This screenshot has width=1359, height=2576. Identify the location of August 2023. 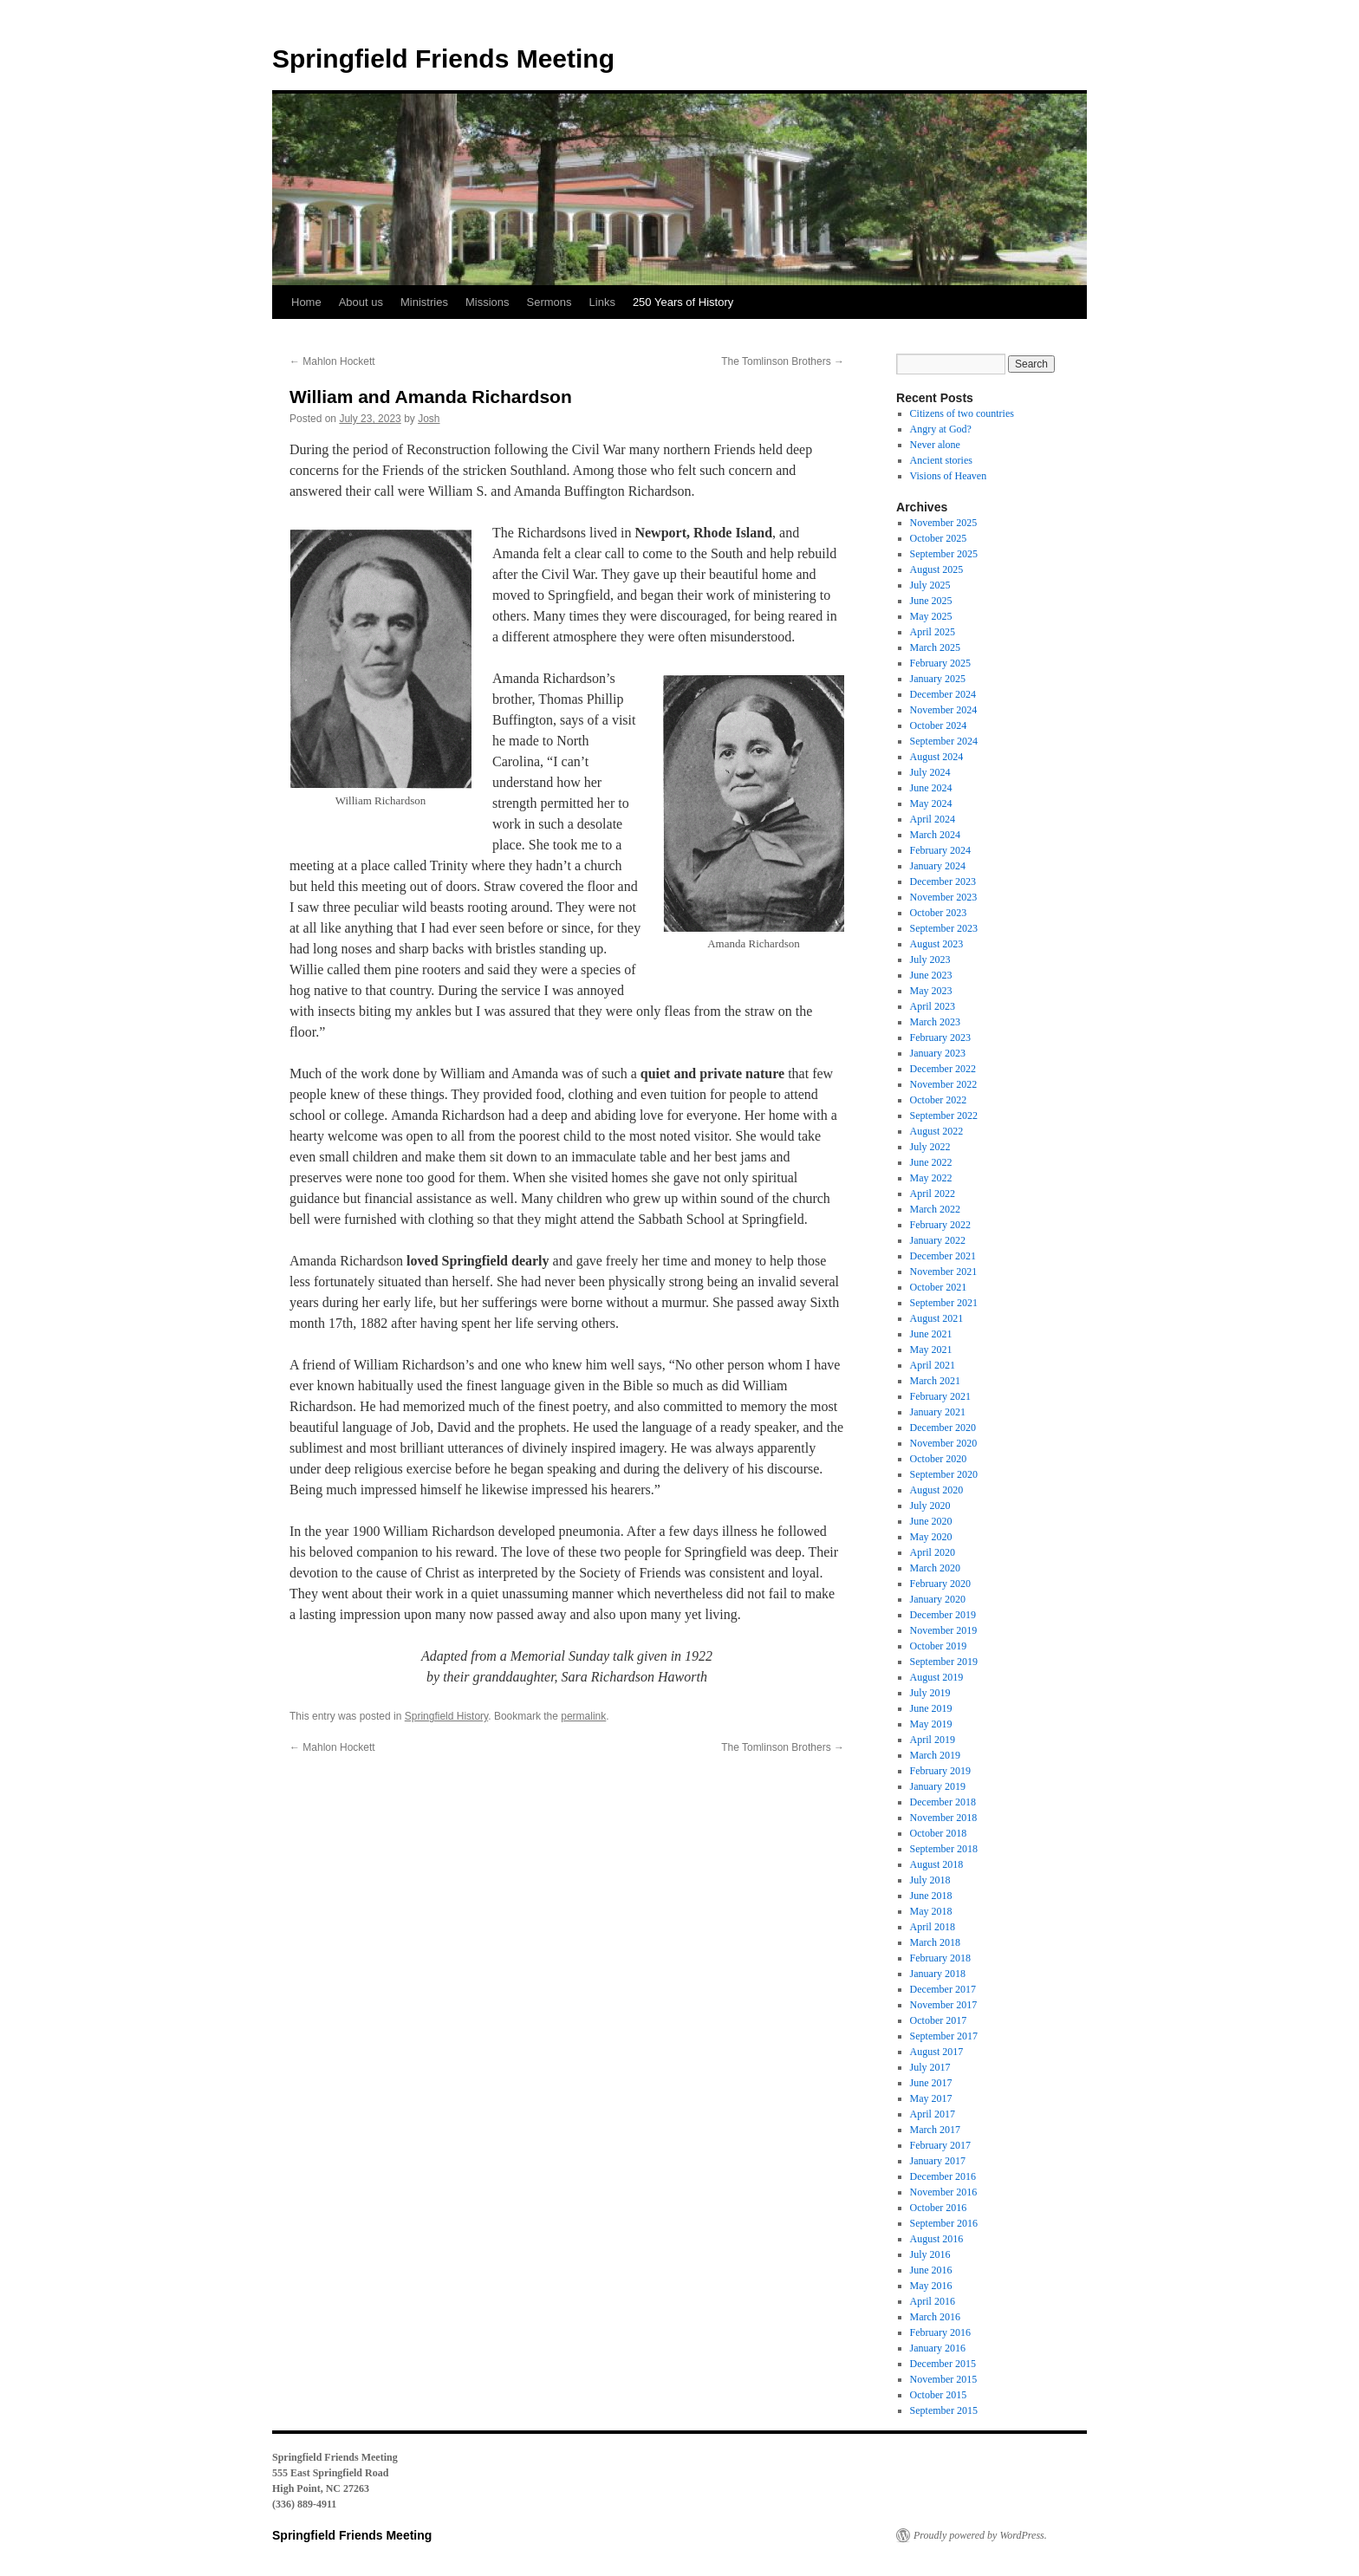
(937, 944).